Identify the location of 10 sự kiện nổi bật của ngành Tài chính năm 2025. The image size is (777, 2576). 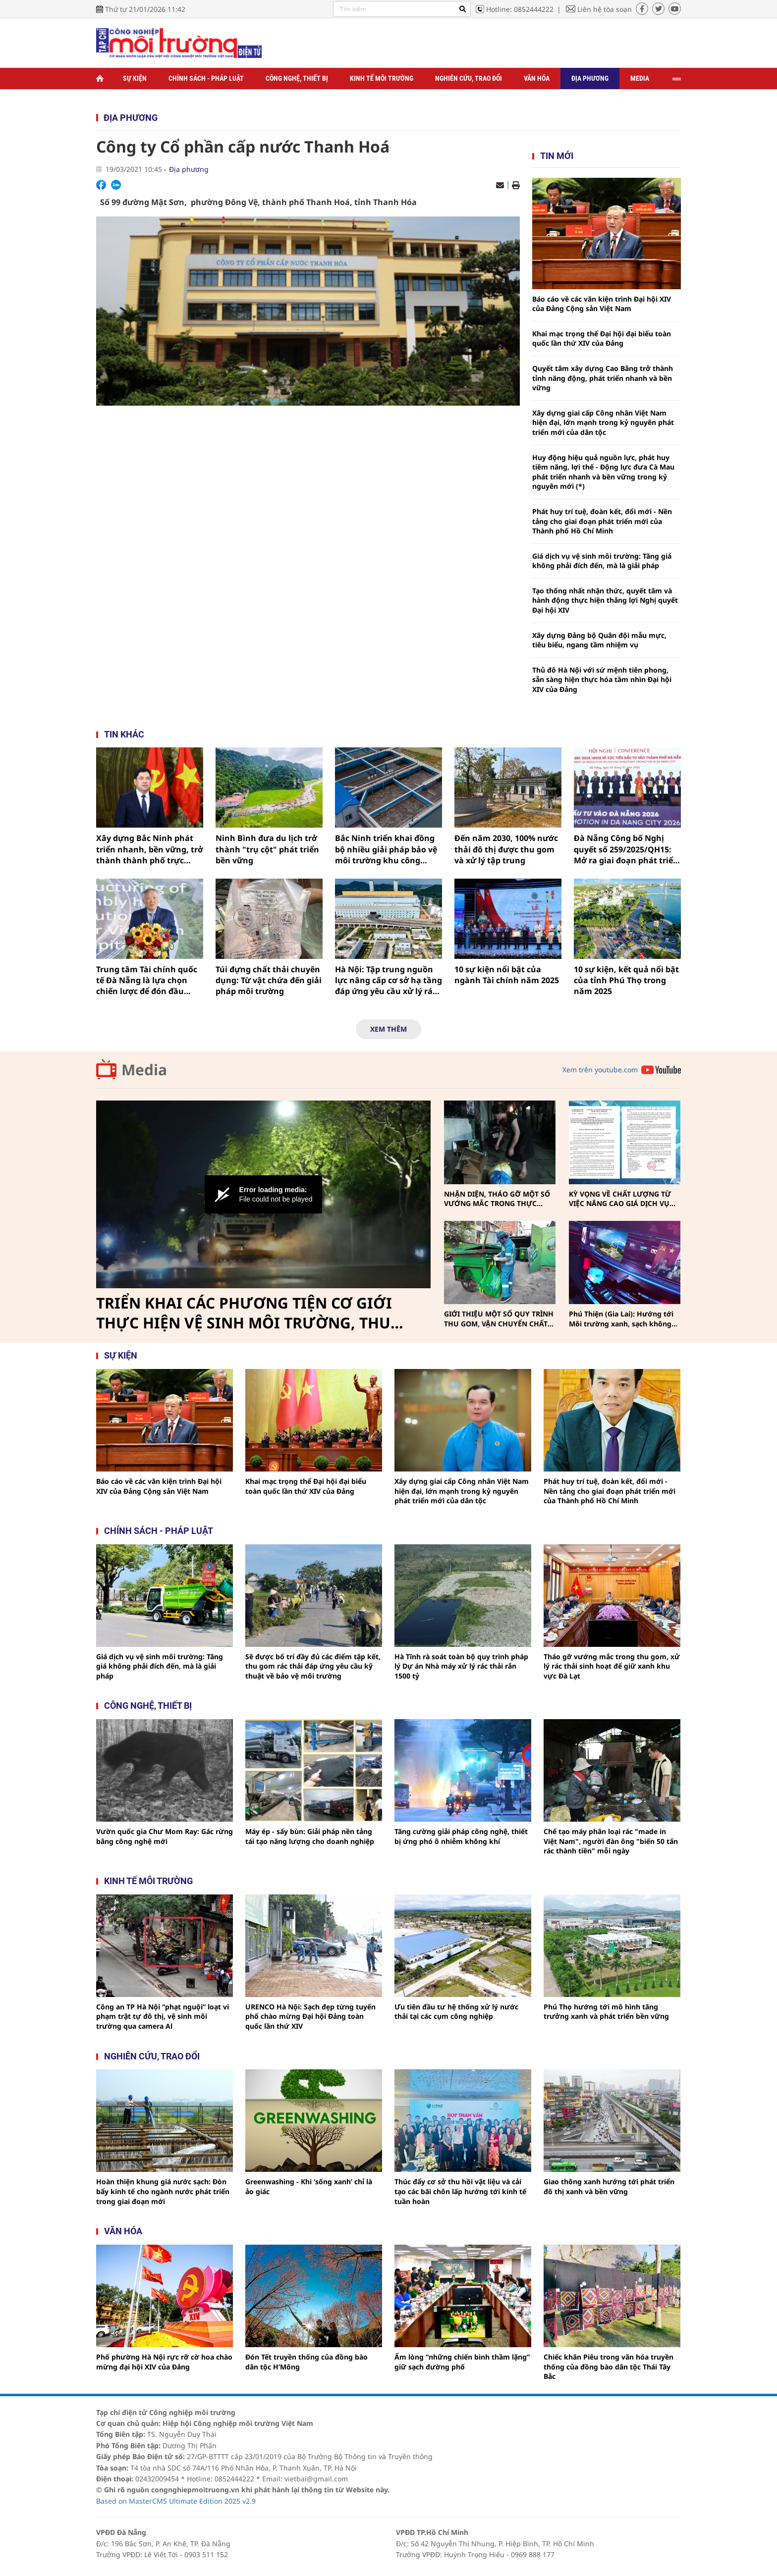
(506, 975).